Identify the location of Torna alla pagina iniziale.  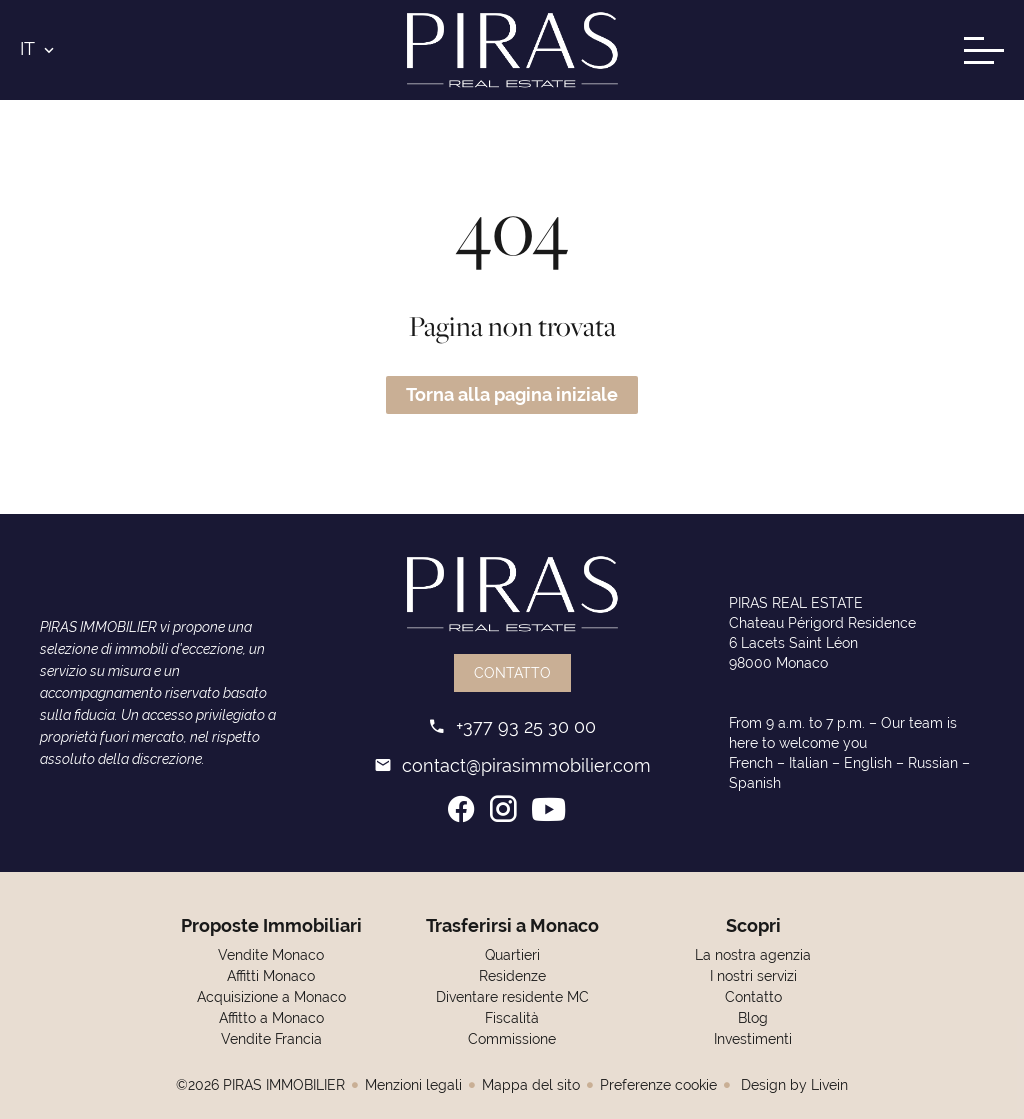
(512, 394).